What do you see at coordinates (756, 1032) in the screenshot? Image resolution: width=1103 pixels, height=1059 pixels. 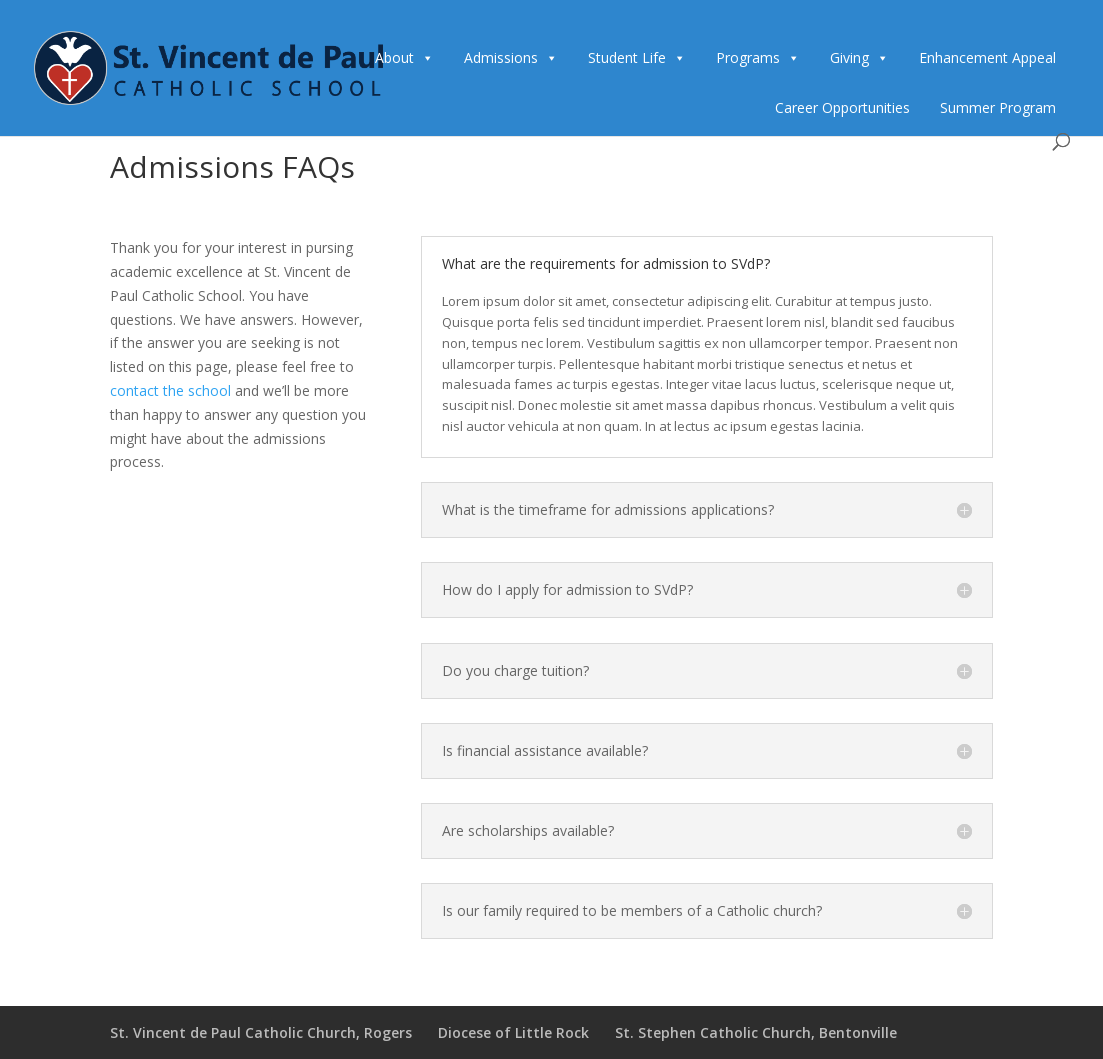 I see `St. Stephen Catholic Church, Bentonville` at bounding box center [756, 1032].